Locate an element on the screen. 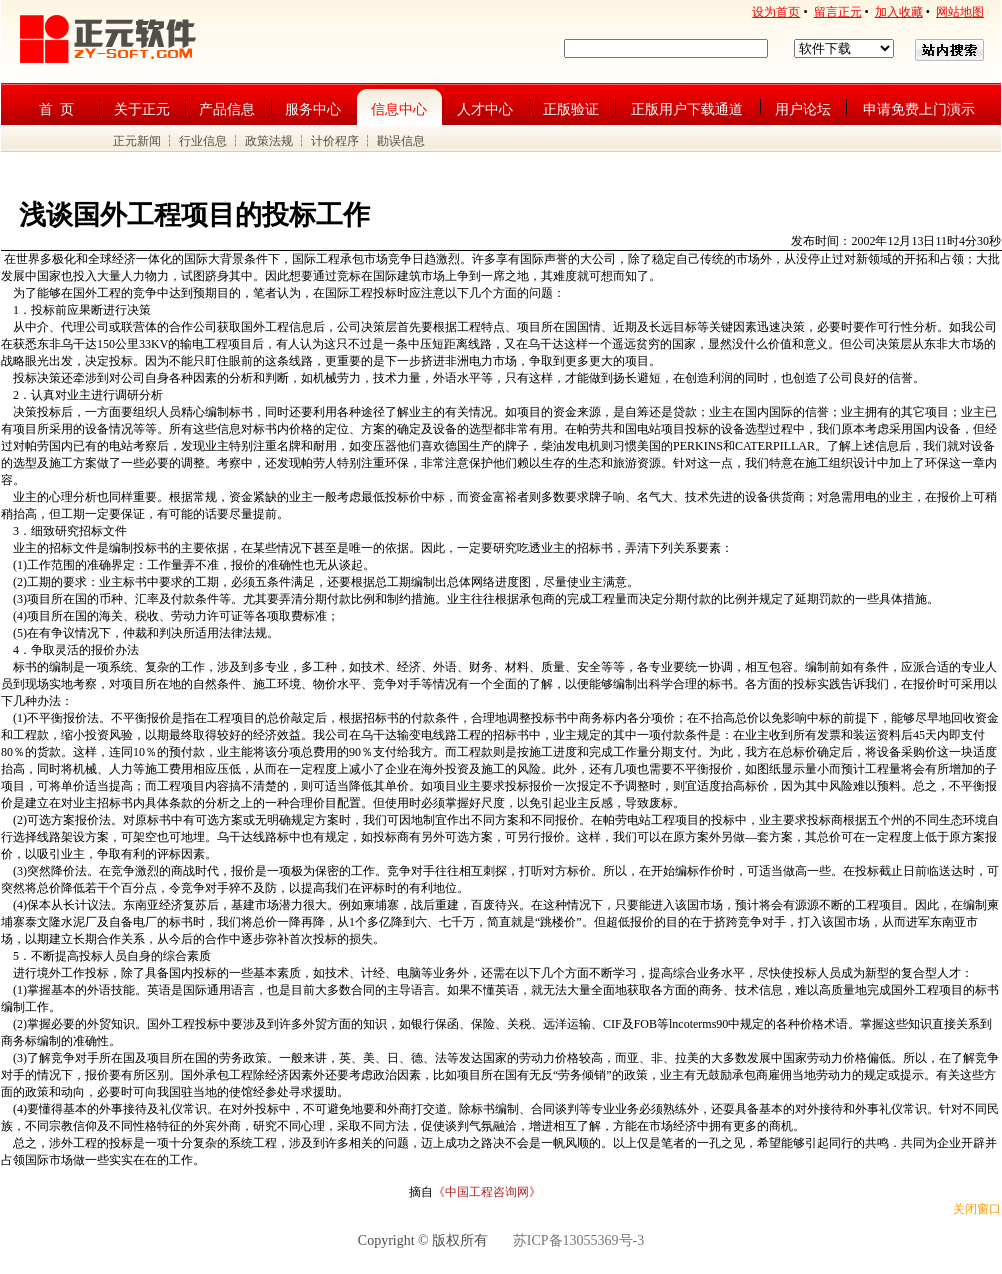 The height and width of the screenshot is (1274, 1002). 勘误信息 is located at coordinates (401, 141).